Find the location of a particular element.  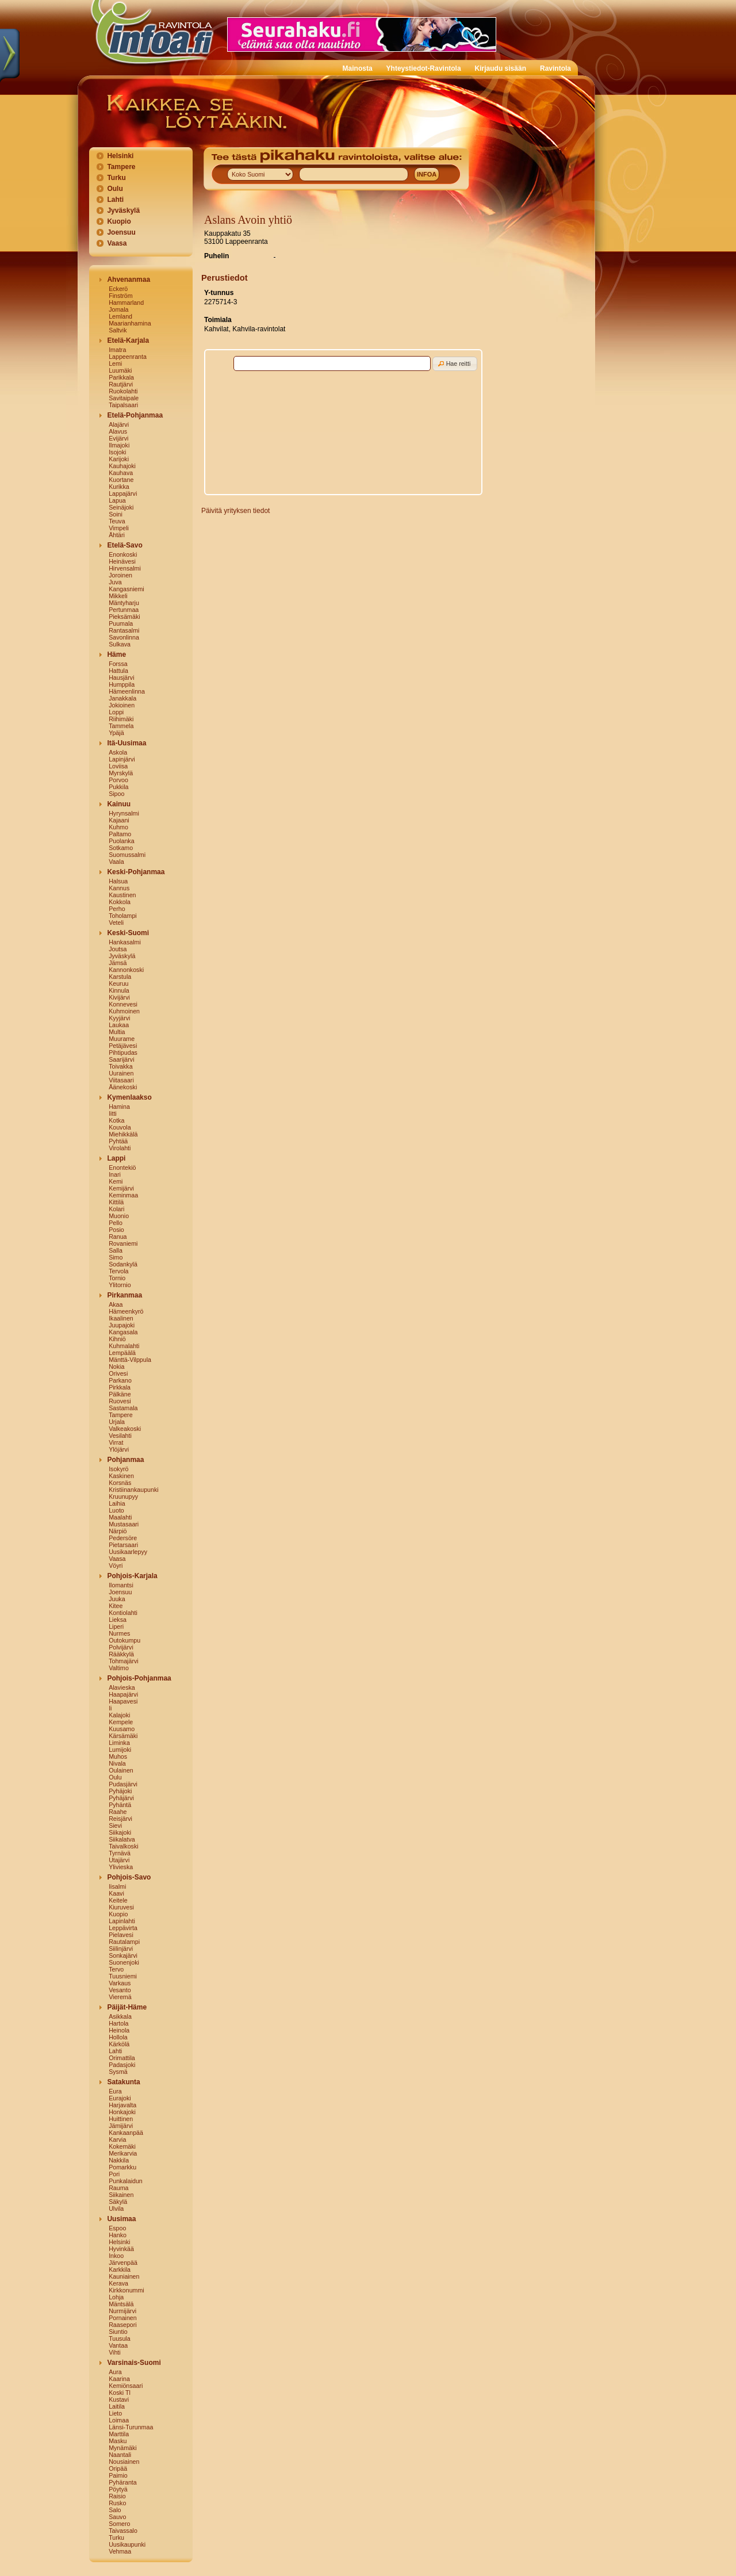

Kinnula is located at coordinates (119, 990).